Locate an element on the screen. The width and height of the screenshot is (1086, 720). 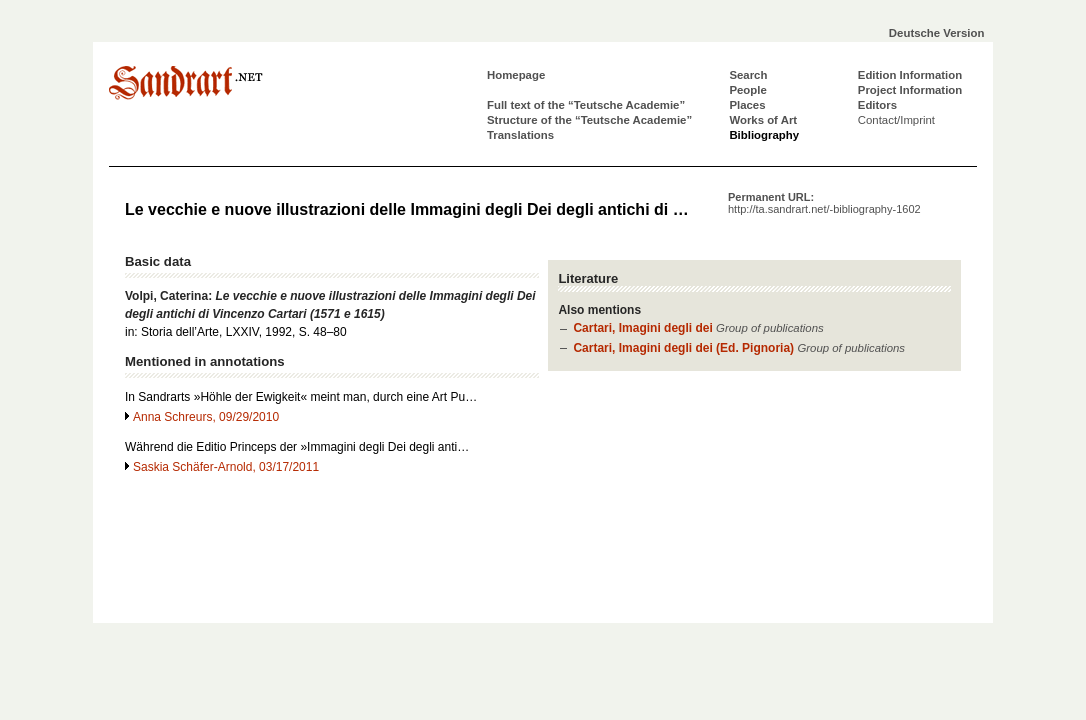
Saskia Schäfer-Arnold, 03/17/2011 is located at coordinates (226, 467).